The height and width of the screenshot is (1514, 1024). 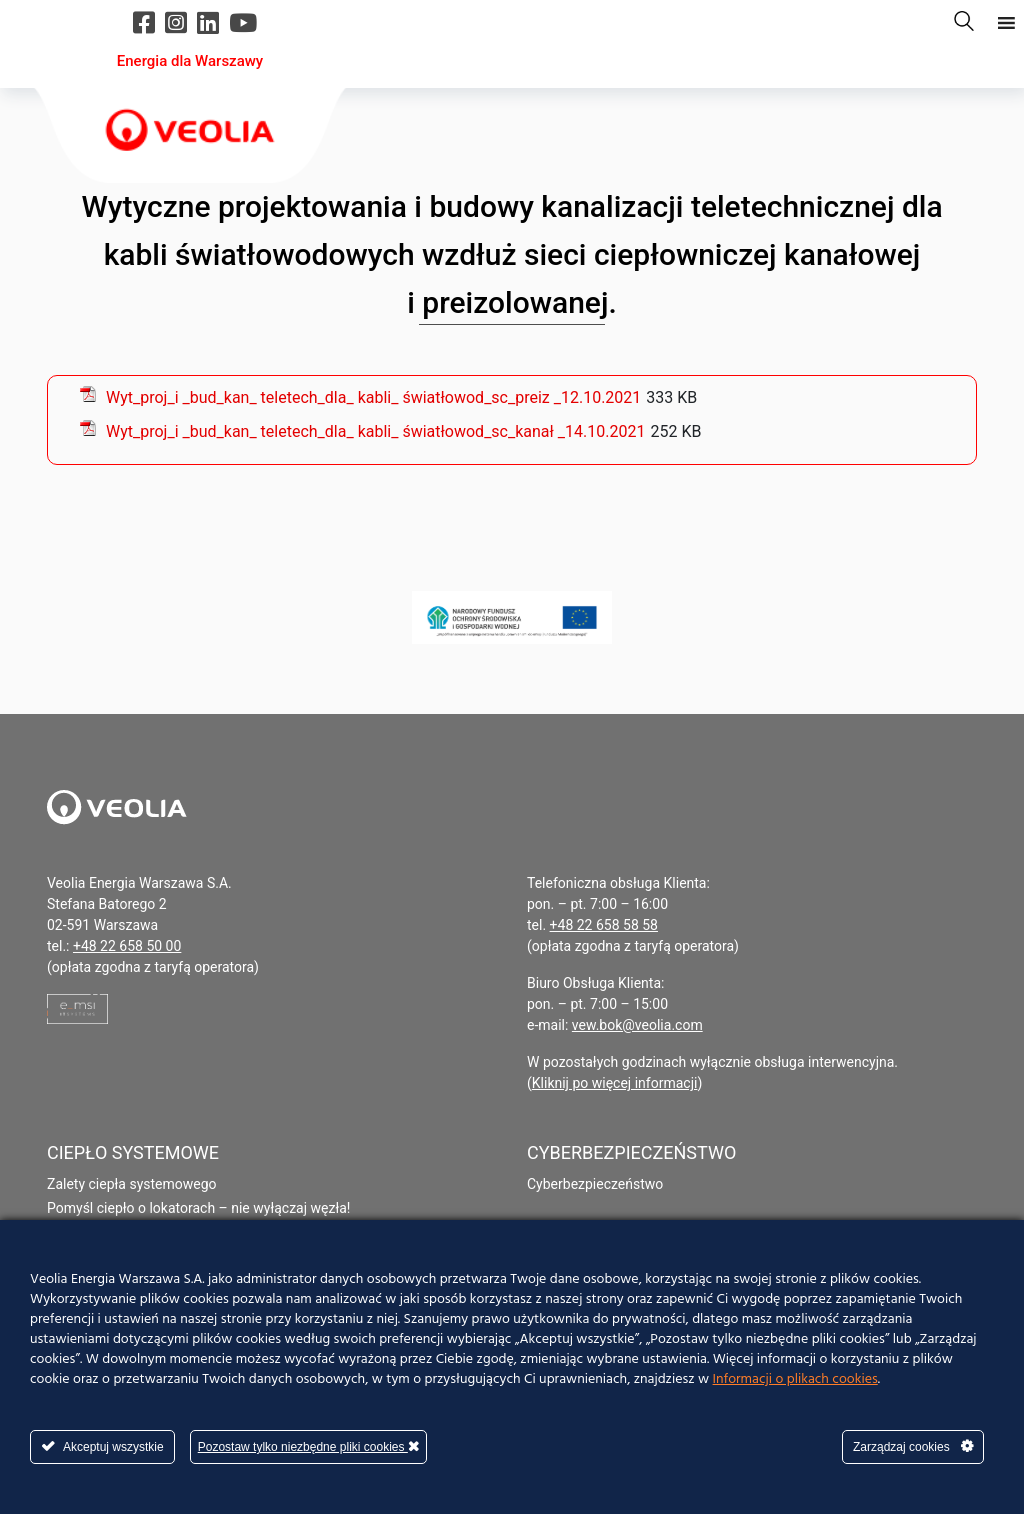 I want to click on Kliknij po więcej informacji, so click(x=615, y=1083).